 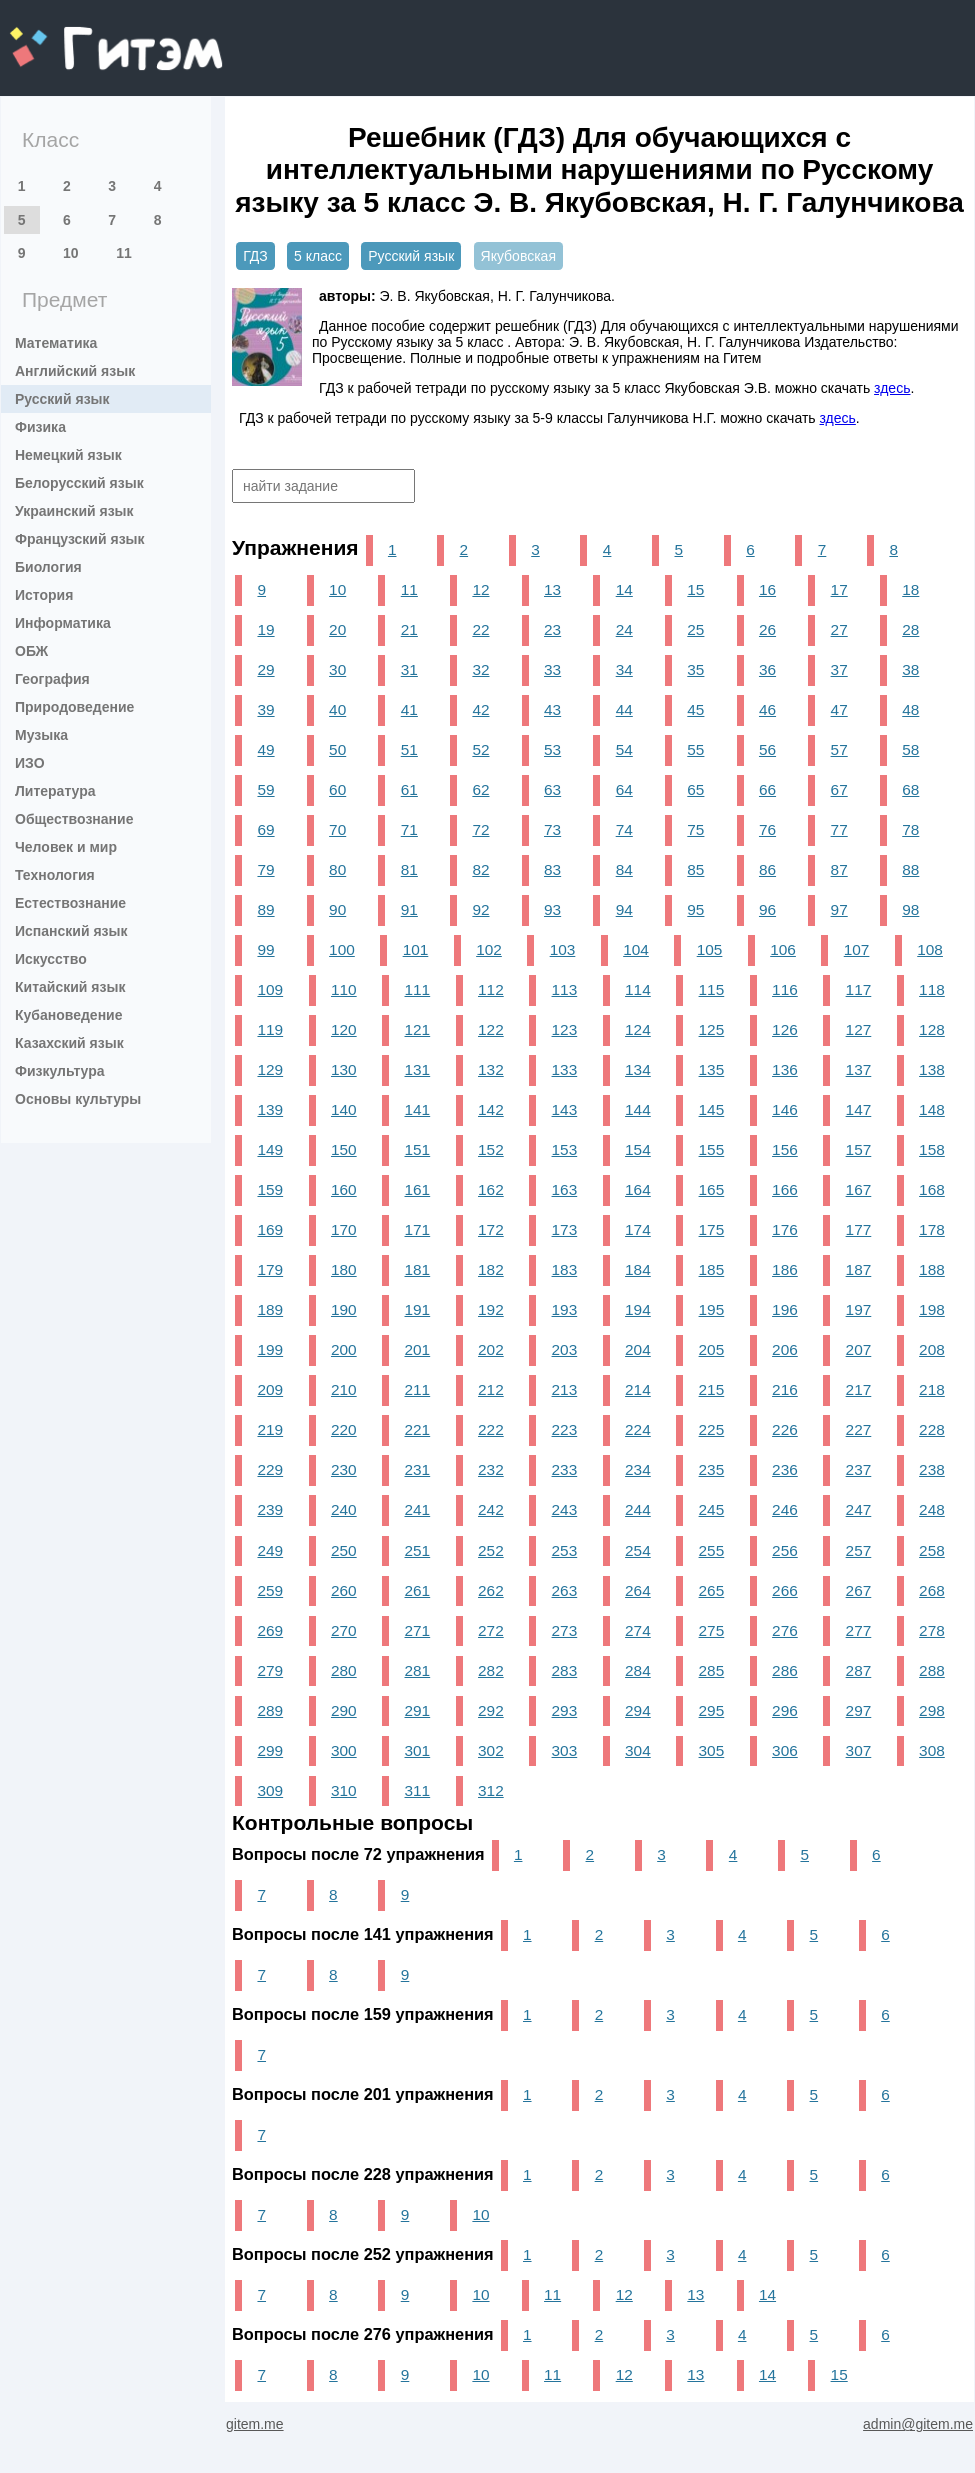 I want to click on 72, so click(x=480, y=829).